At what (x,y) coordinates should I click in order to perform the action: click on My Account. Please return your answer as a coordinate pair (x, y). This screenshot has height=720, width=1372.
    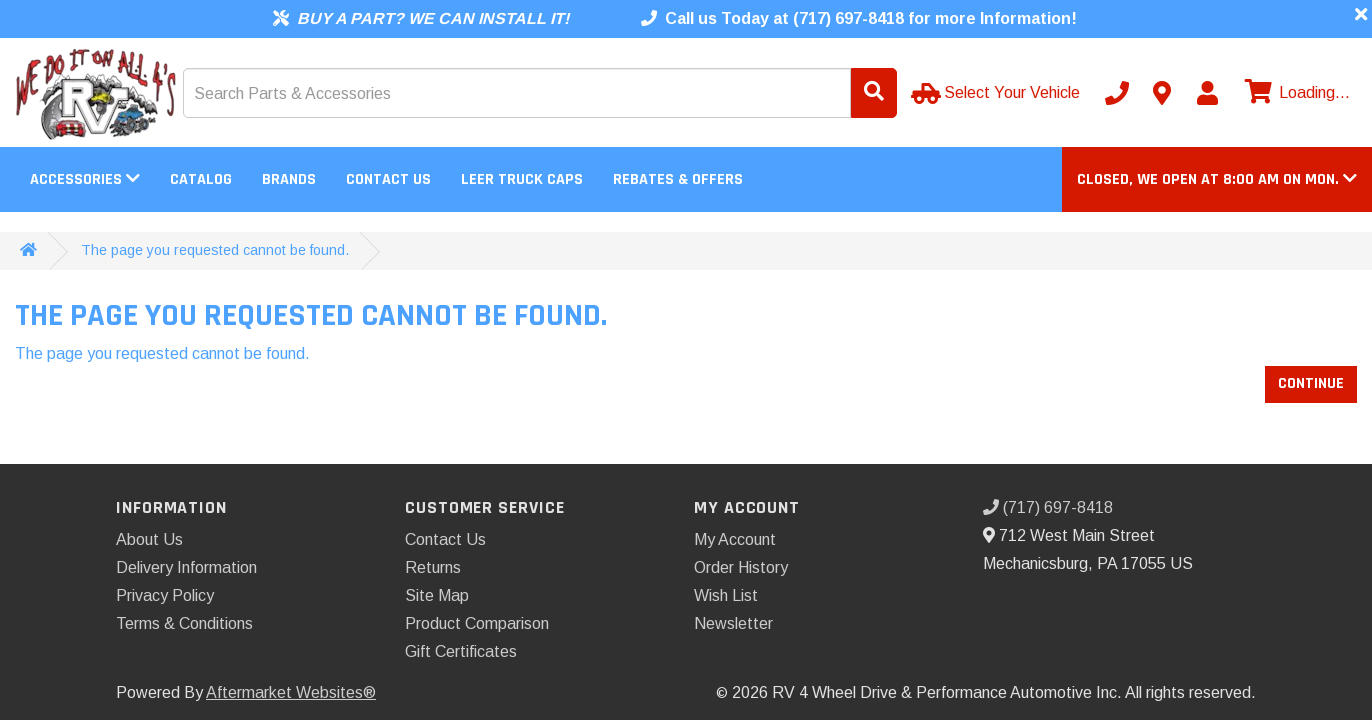
    Looking at the image, I should click on (735, 539).